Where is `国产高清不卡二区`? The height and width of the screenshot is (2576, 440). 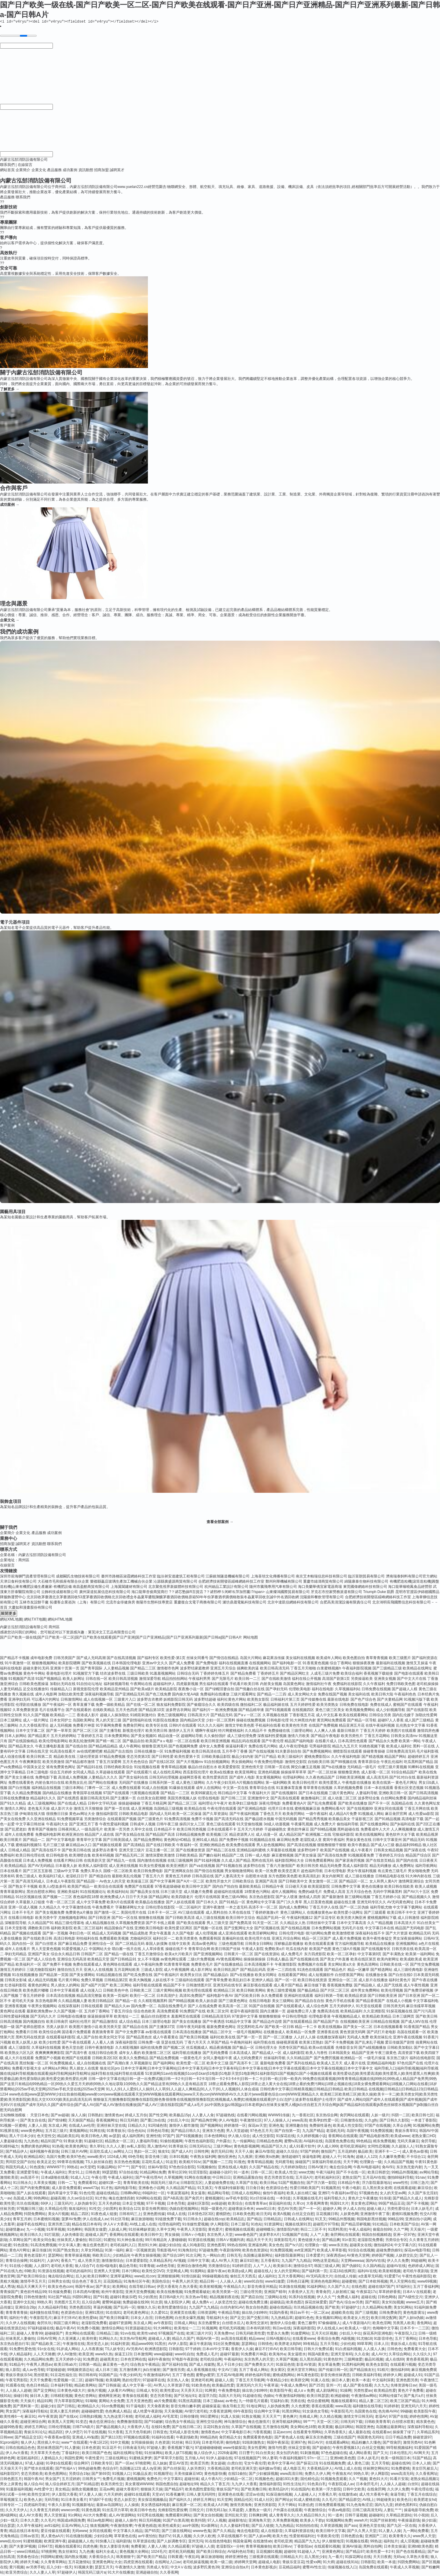 国产高清不卡二区 is located at coordinates (244, 2064).